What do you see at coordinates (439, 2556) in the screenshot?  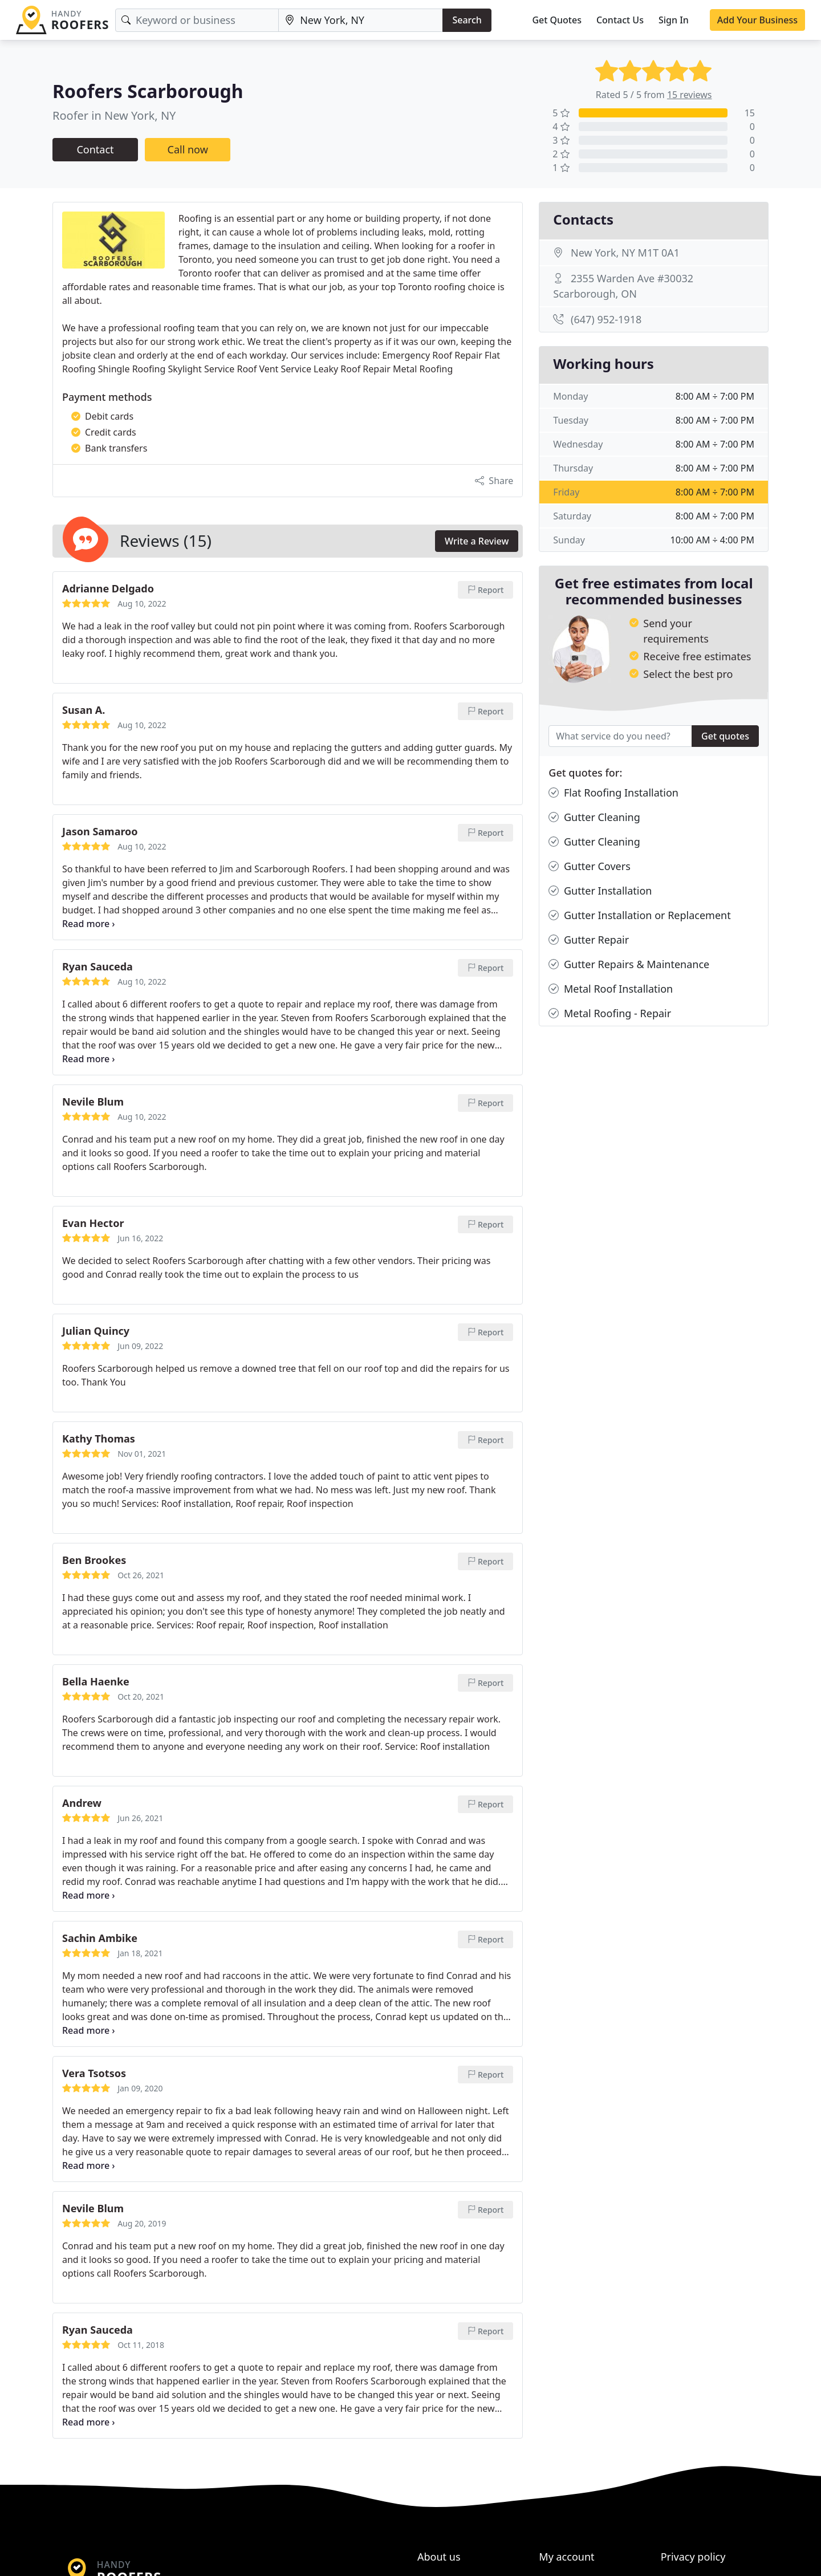 I see `About us` at bounding box center [439, 2556].